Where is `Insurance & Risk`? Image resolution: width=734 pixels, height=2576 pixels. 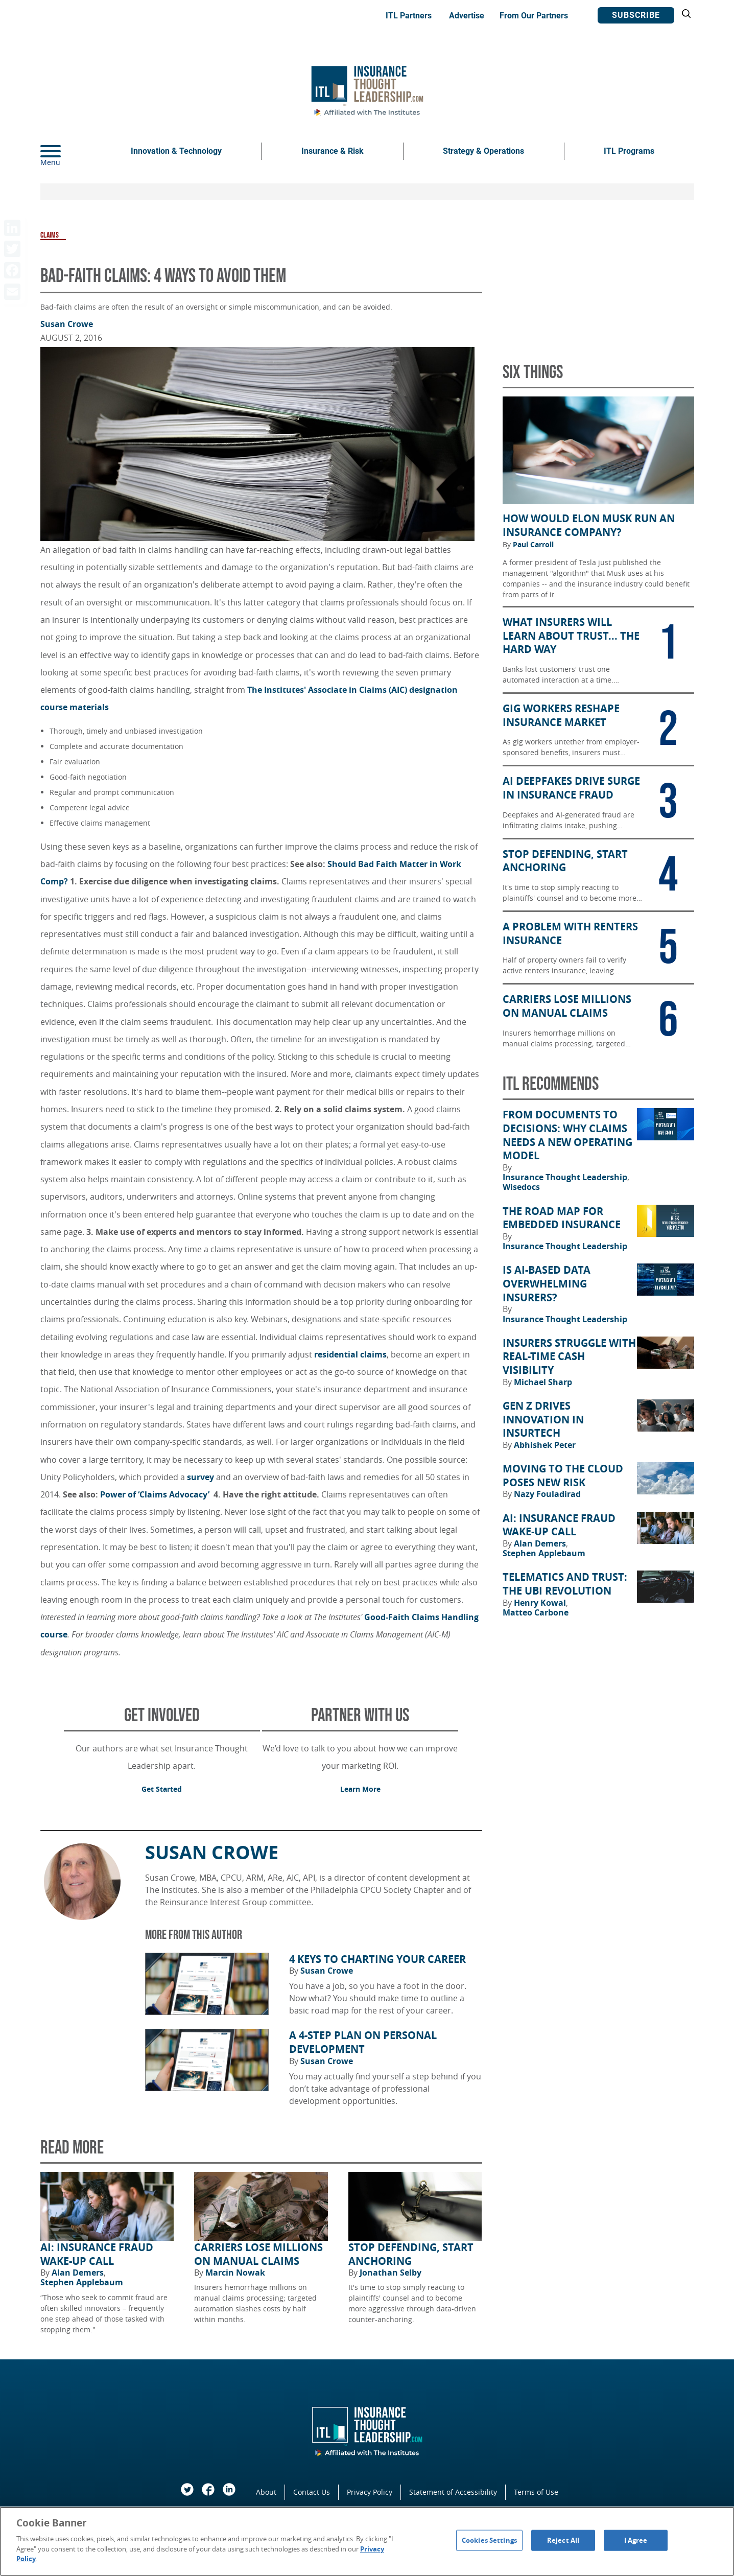 Insurance & Risk is located at coordinates (332, 151).